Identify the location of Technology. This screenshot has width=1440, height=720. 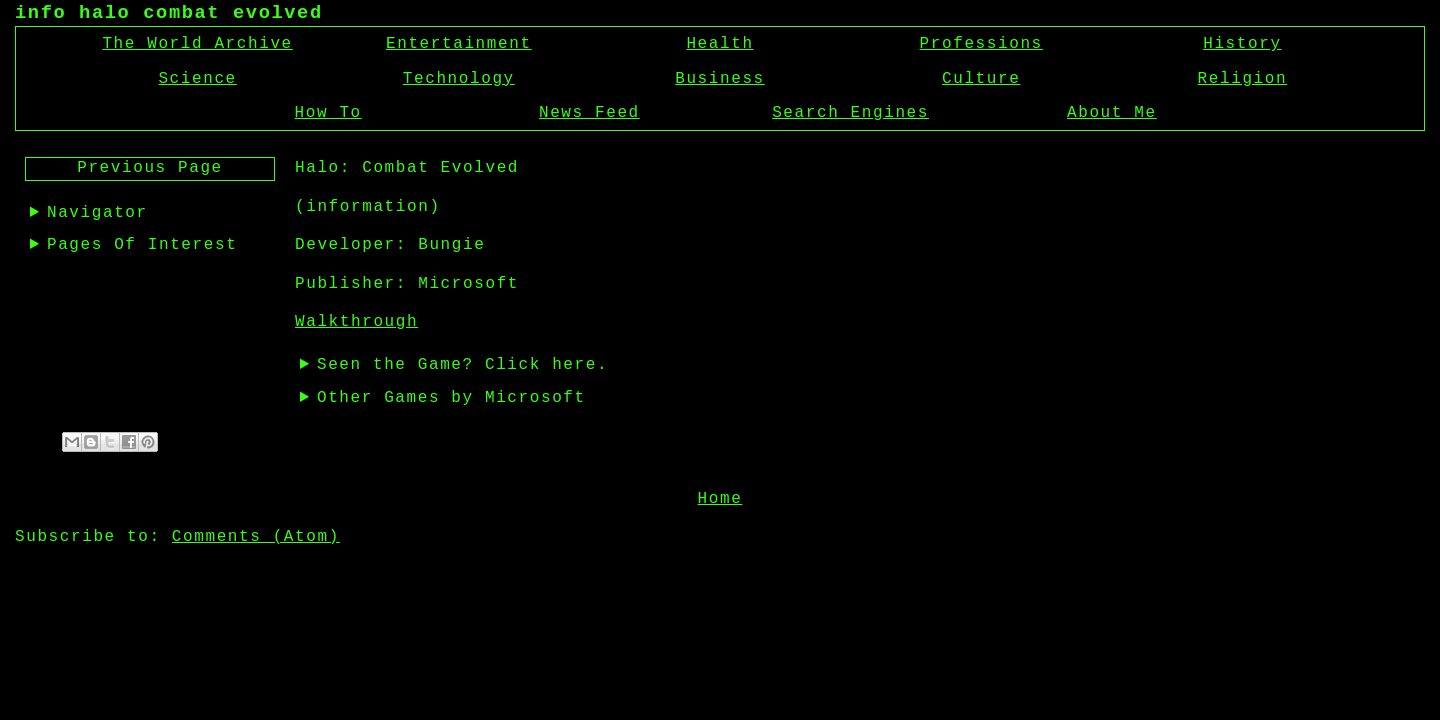
(459, 79).